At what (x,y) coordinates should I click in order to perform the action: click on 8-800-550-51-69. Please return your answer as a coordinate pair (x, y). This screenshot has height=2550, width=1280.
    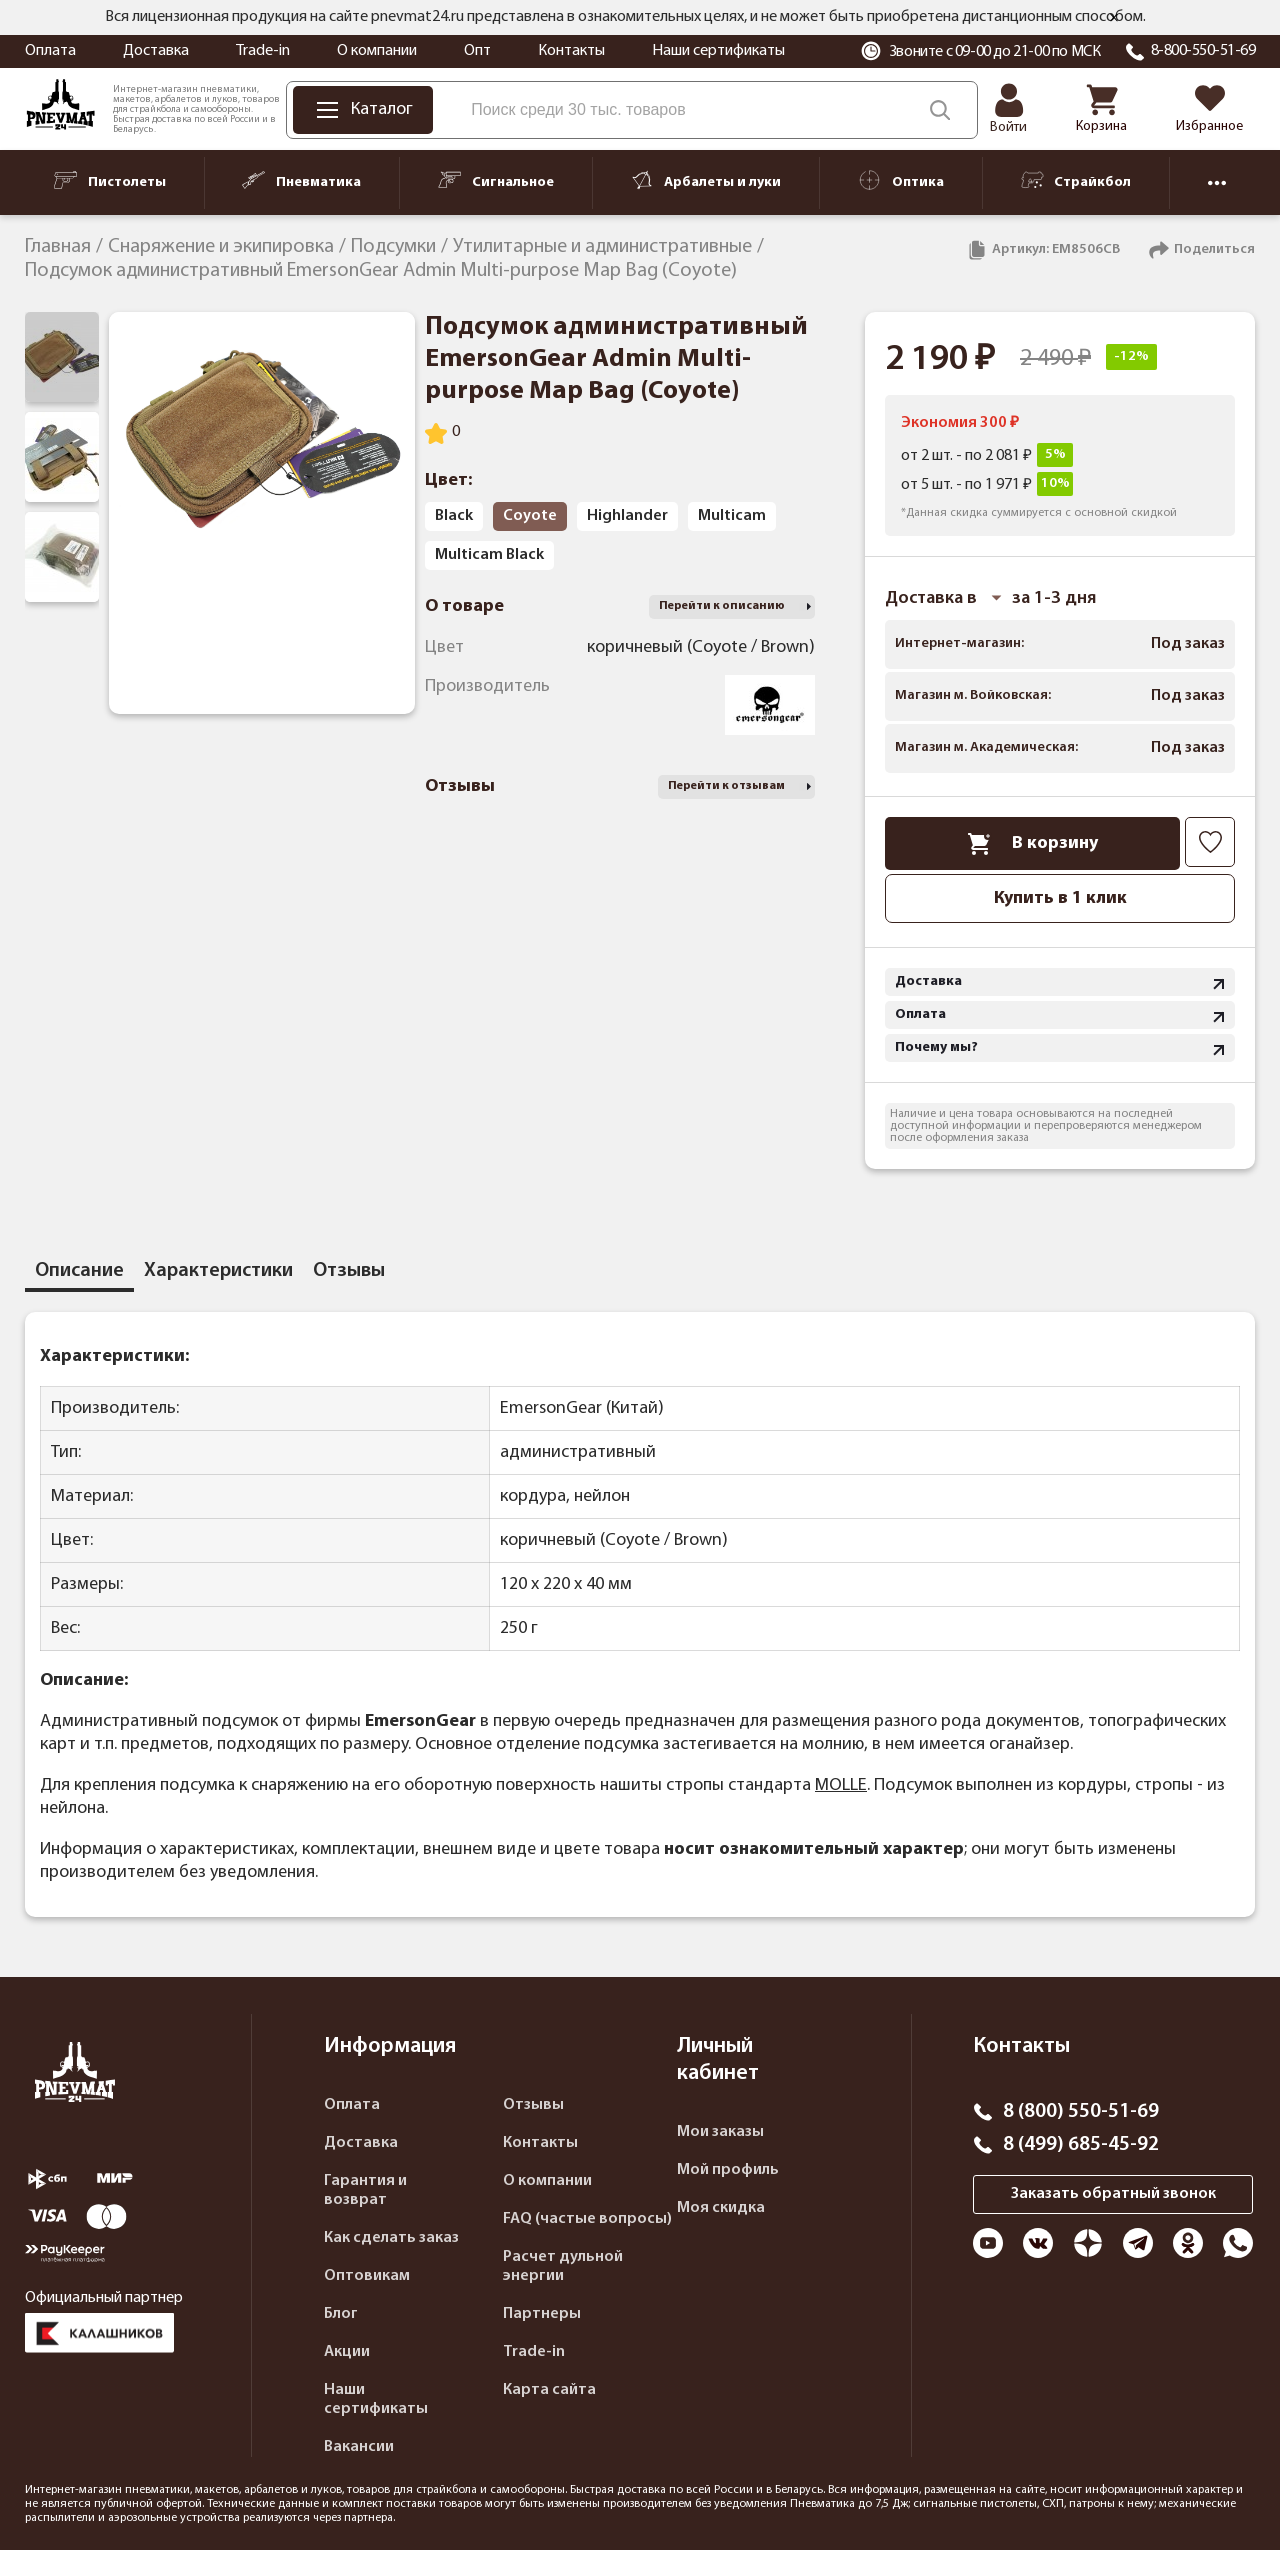
    Looking at the image, I should click on (1203, 51).